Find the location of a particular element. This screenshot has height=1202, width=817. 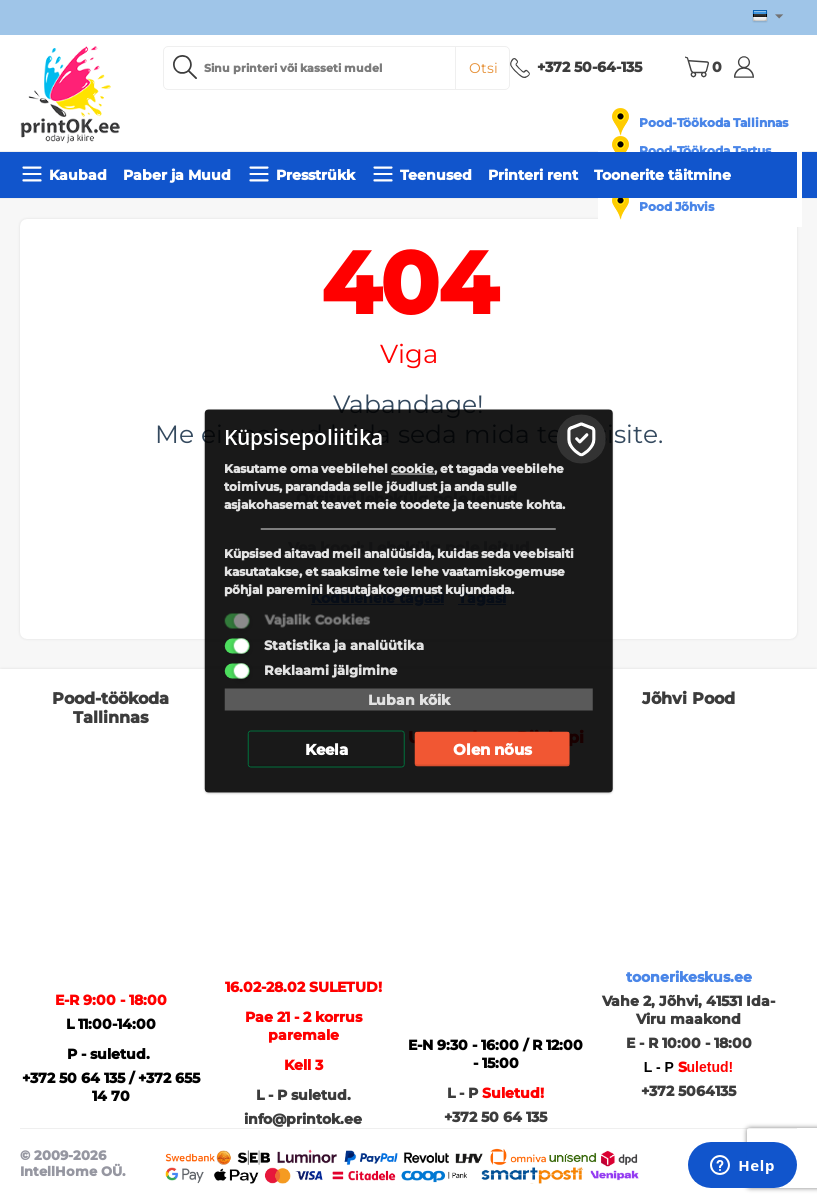

Pood-Töökoda Tartus is located at coordinates (705, 150).